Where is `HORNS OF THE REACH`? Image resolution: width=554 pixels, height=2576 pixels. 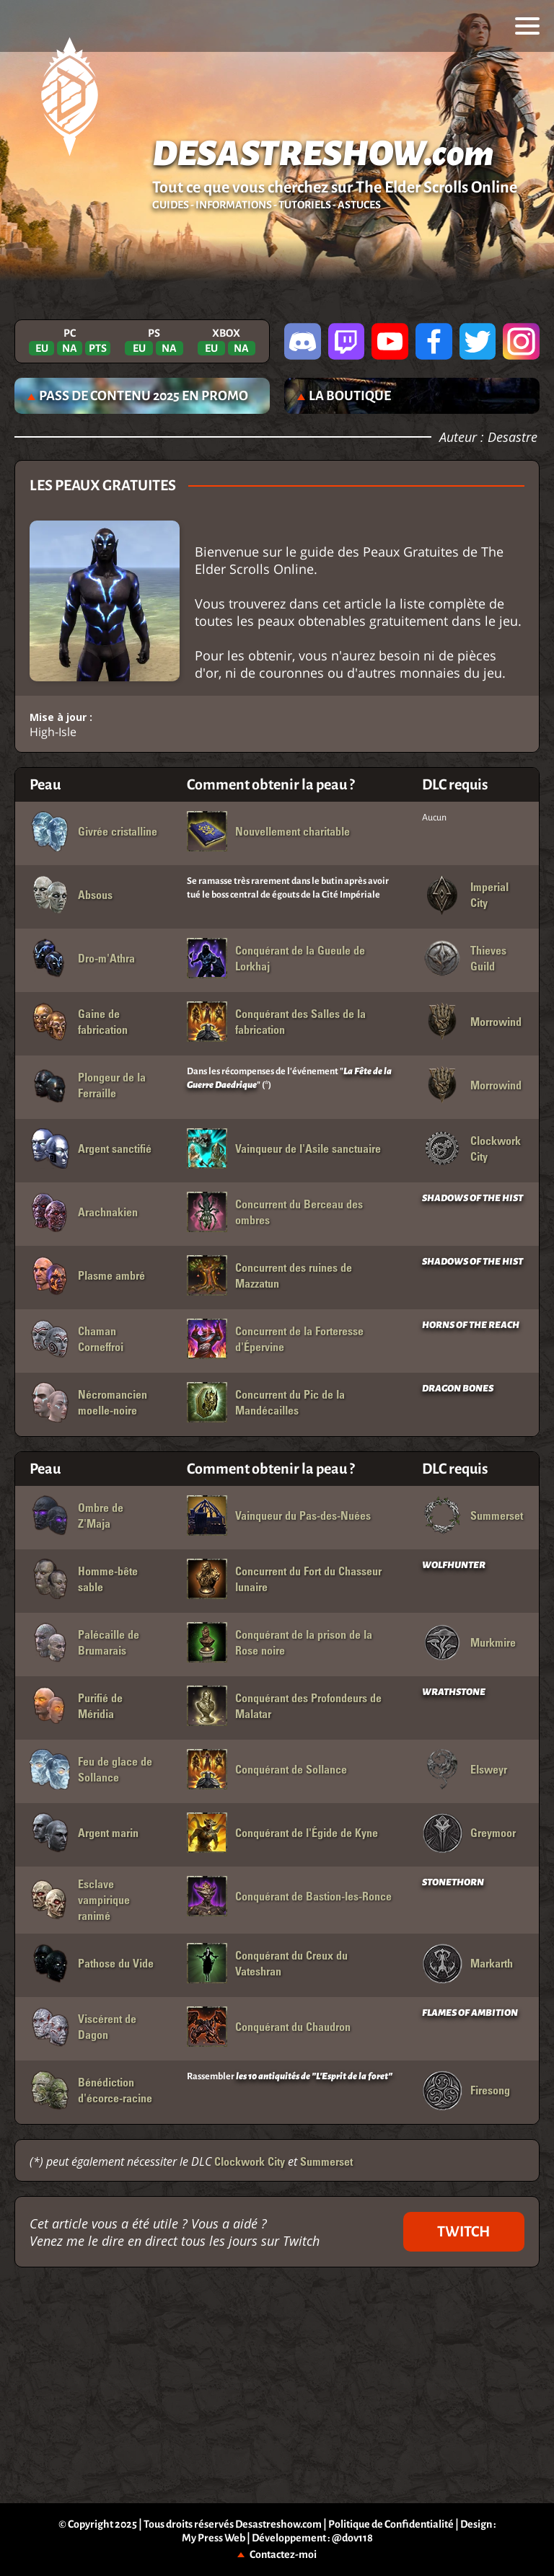 HORNS OF THE REACH is located at coordinates (470, 1325).